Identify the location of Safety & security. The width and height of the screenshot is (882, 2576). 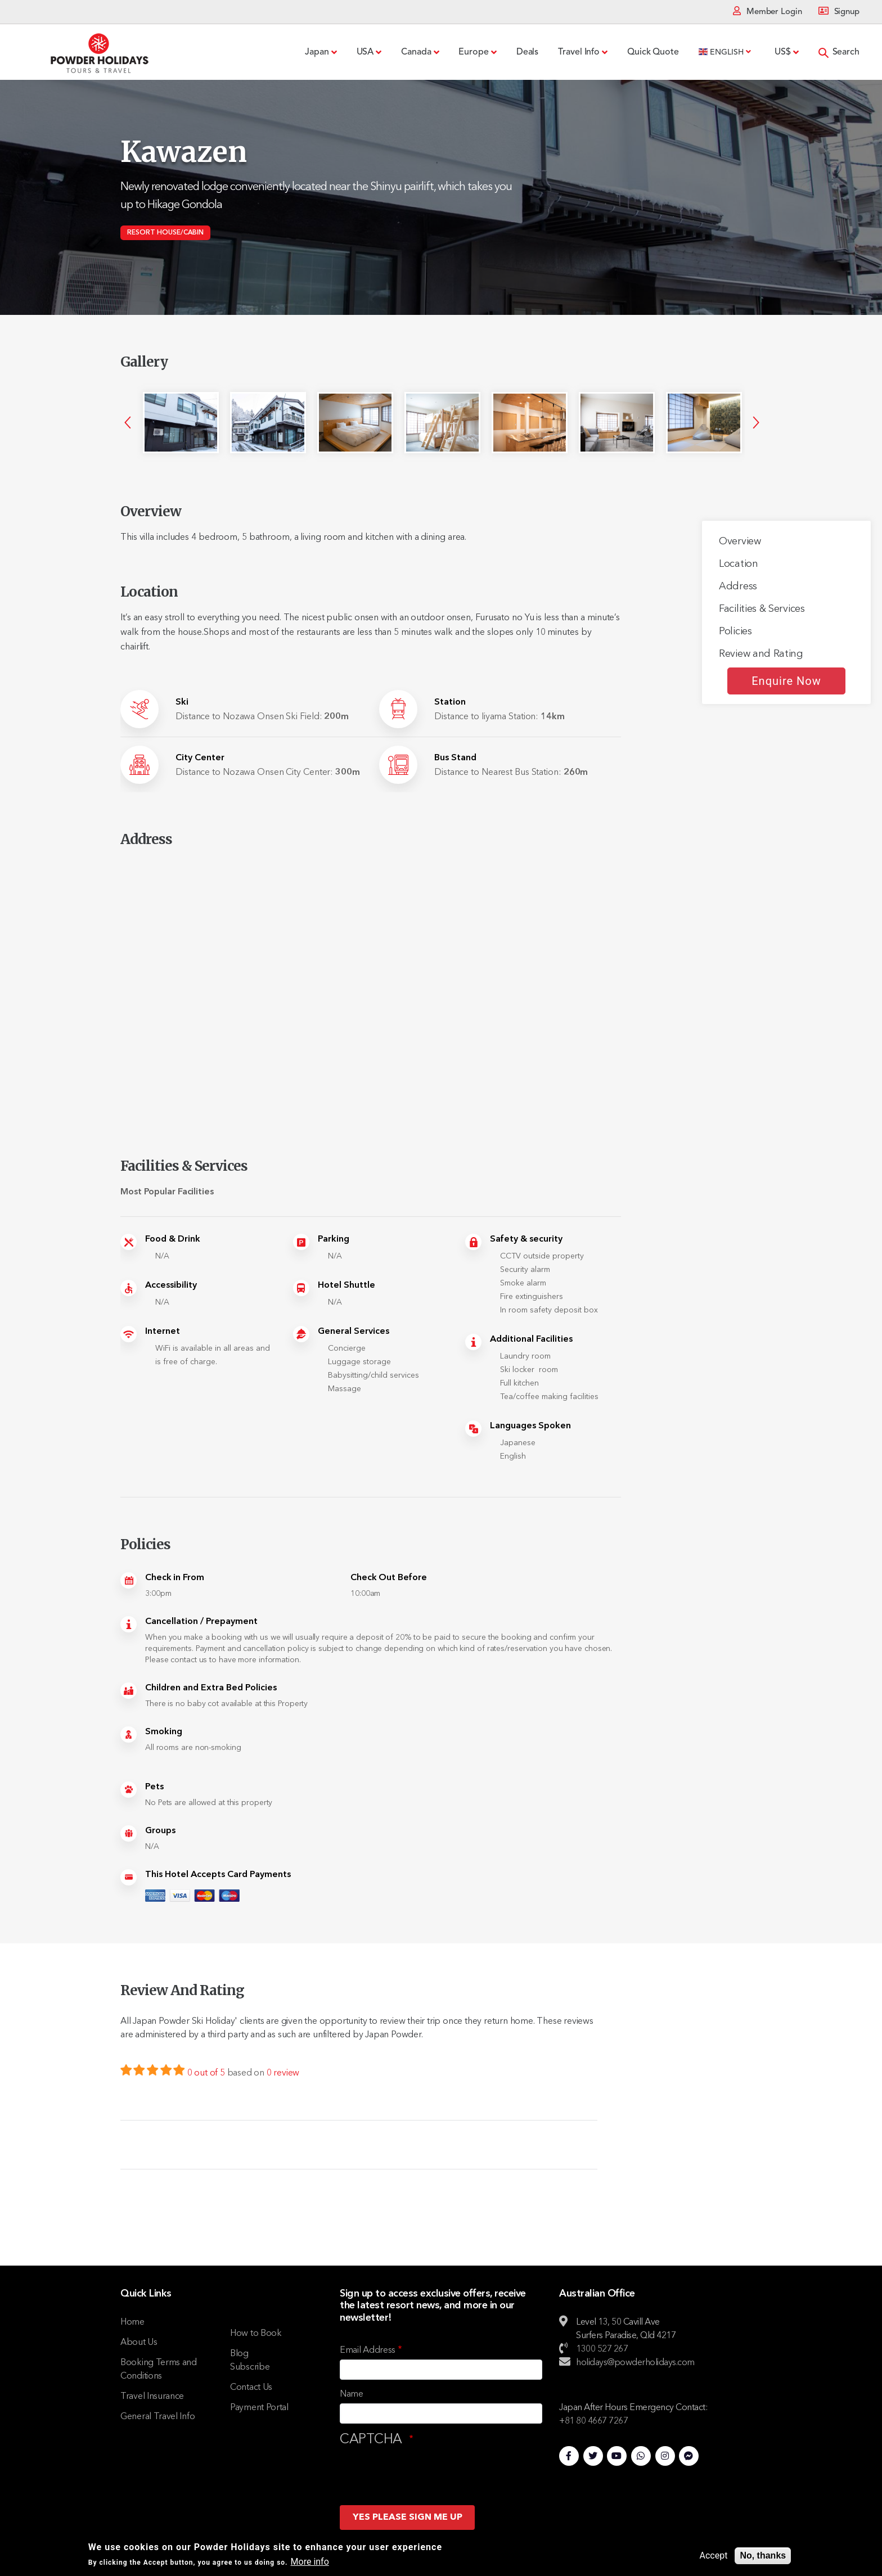
(526, 1239).